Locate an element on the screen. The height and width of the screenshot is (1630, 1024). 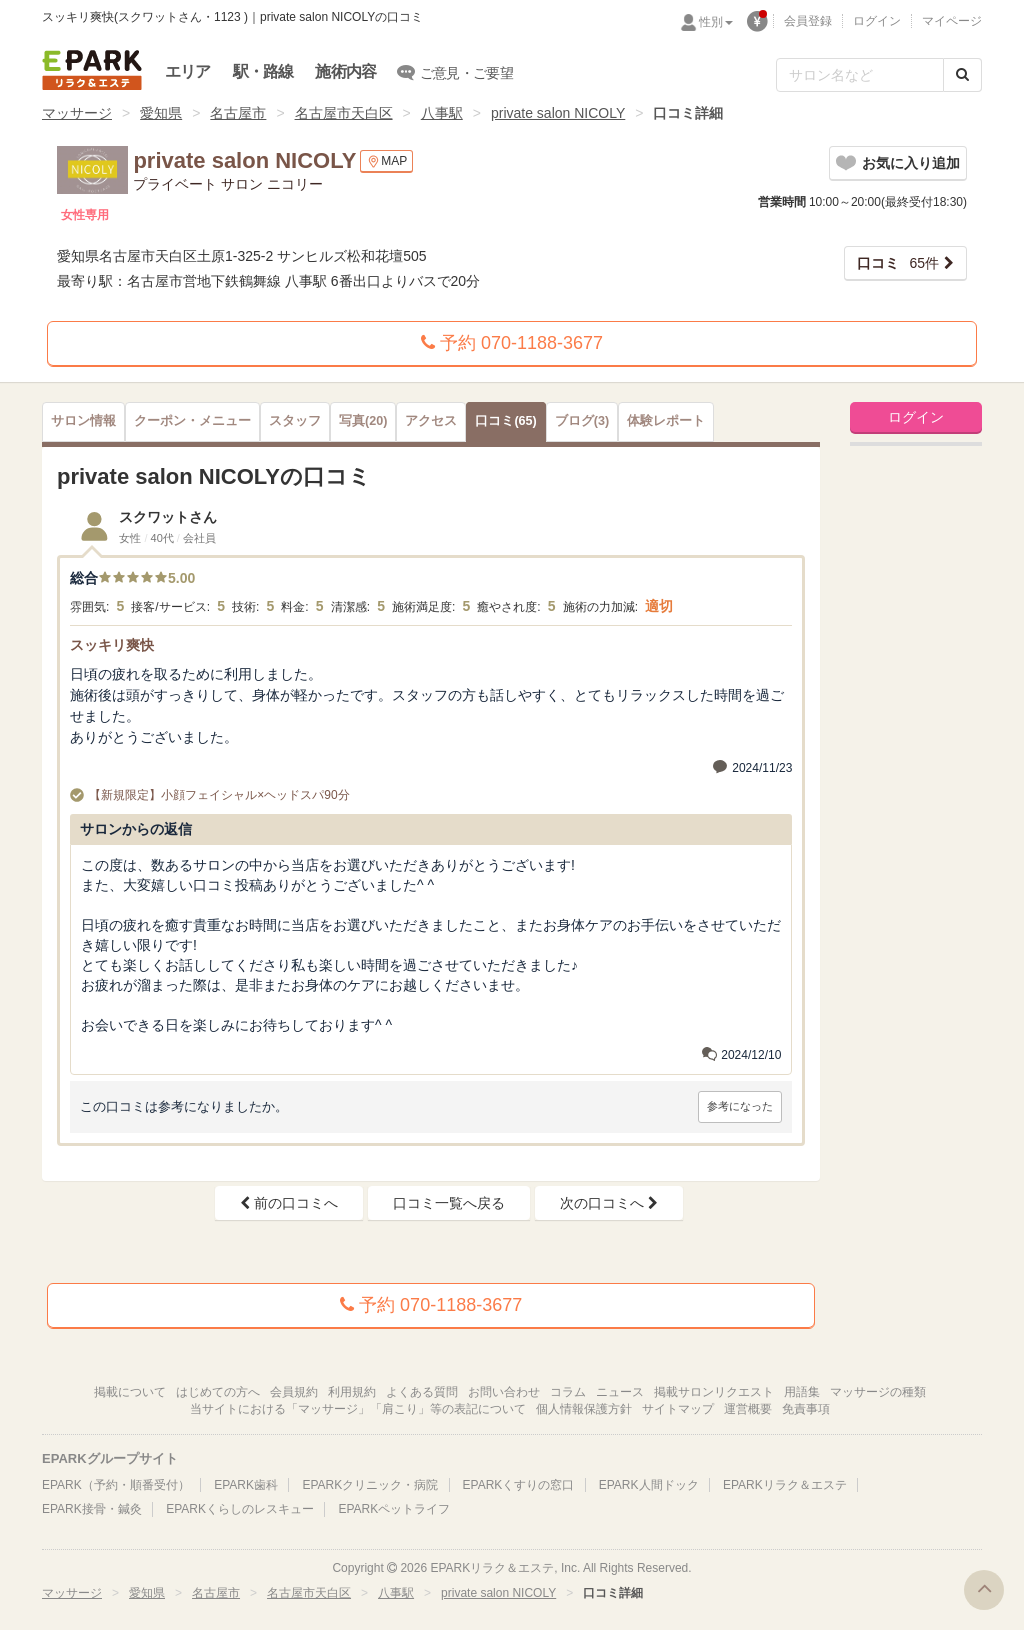
マイページ is located at coordinates (952, 21).